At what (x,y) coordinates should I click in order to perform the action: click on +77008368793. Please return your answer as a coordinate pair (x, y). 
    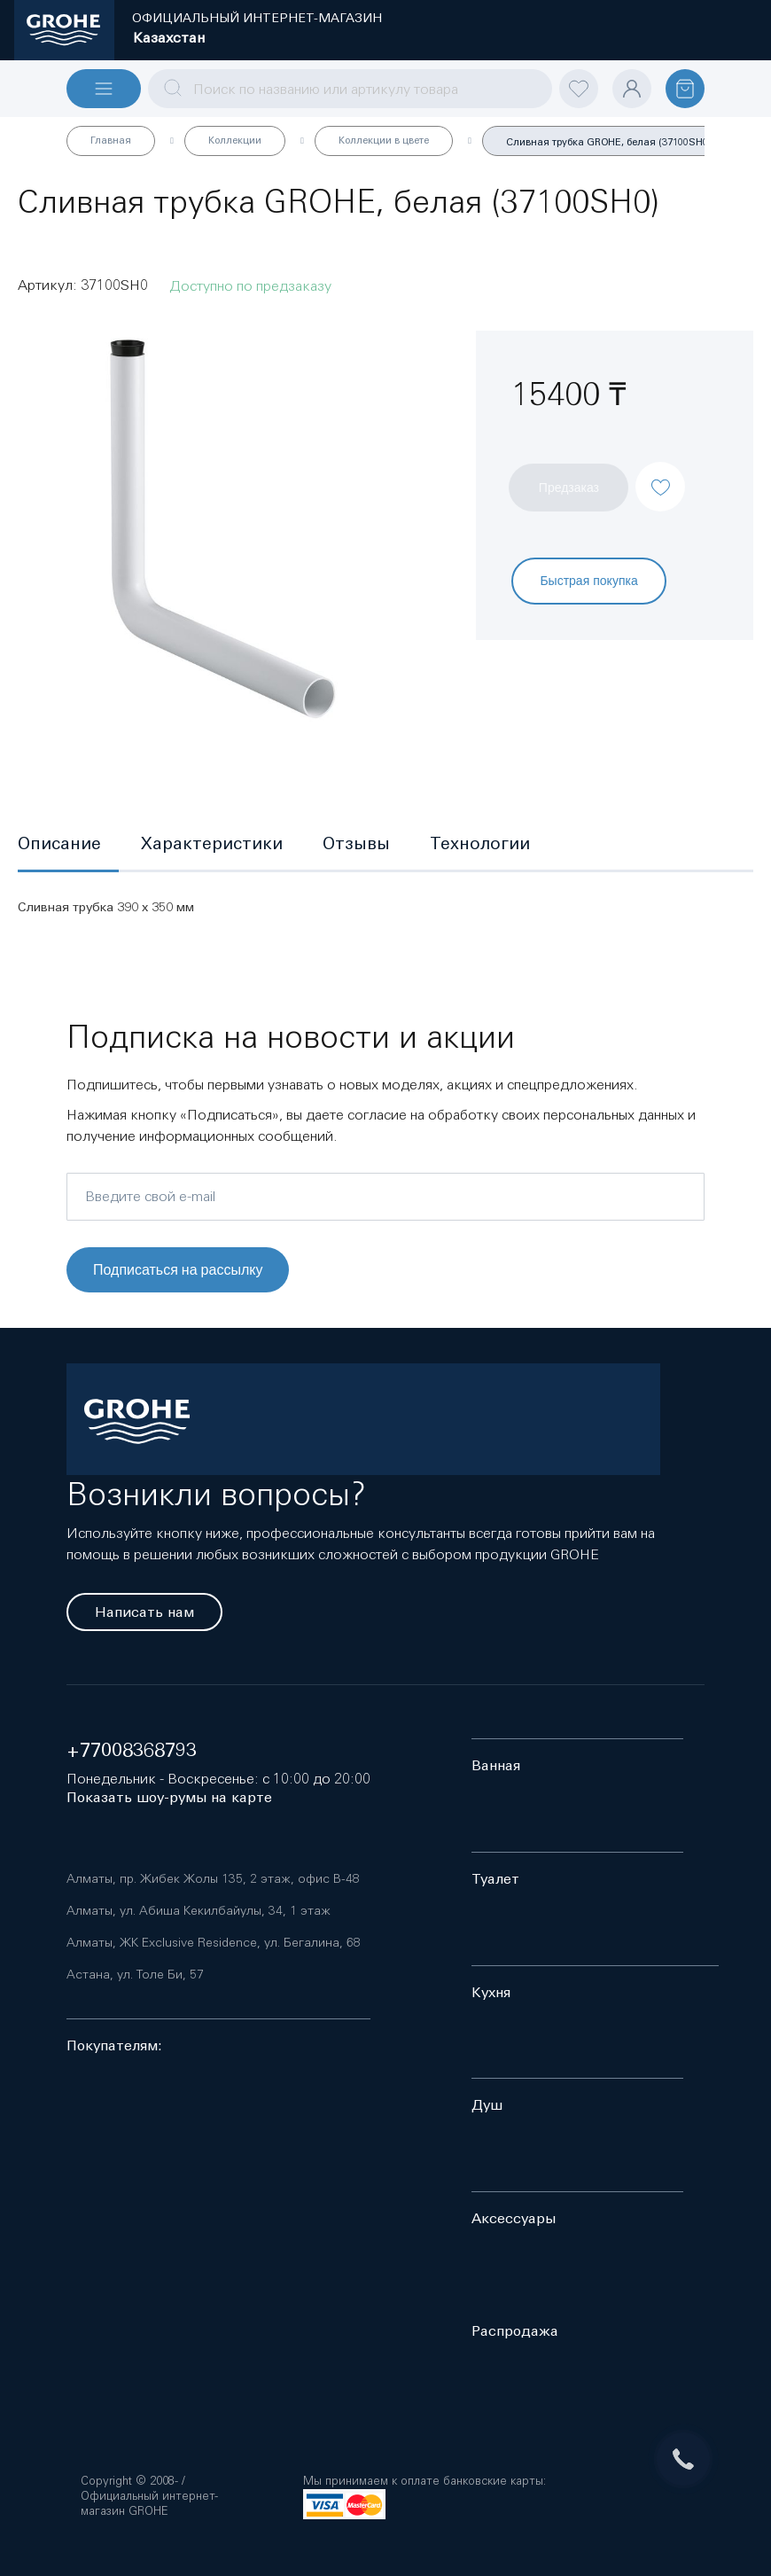
    Looking at the image, I should click on (131, 1750).